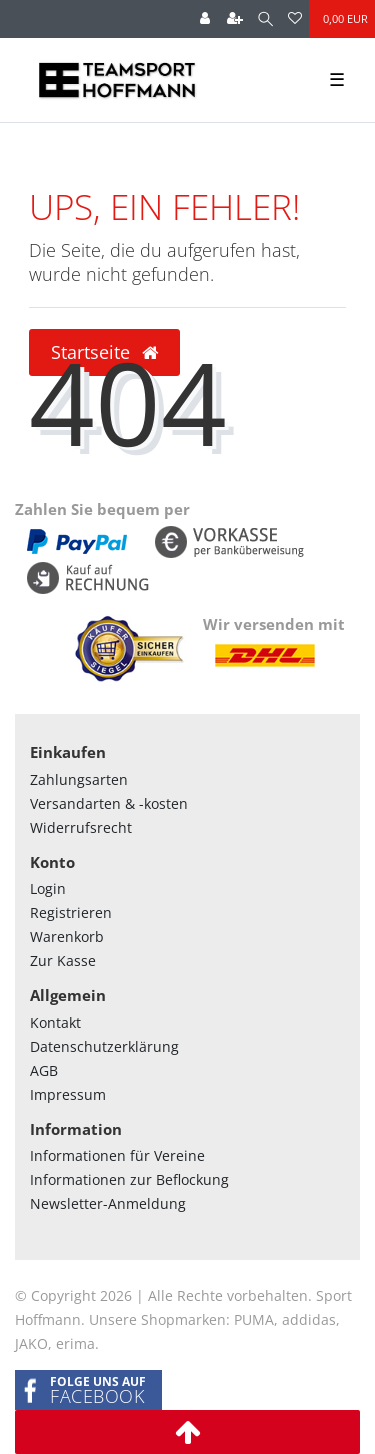 This screenshot has width=375, height=1454. What do you see at coordinates (81, 827) in the screenshot?
I see `Widerrufsrecht` at bounding box center [81, 827].